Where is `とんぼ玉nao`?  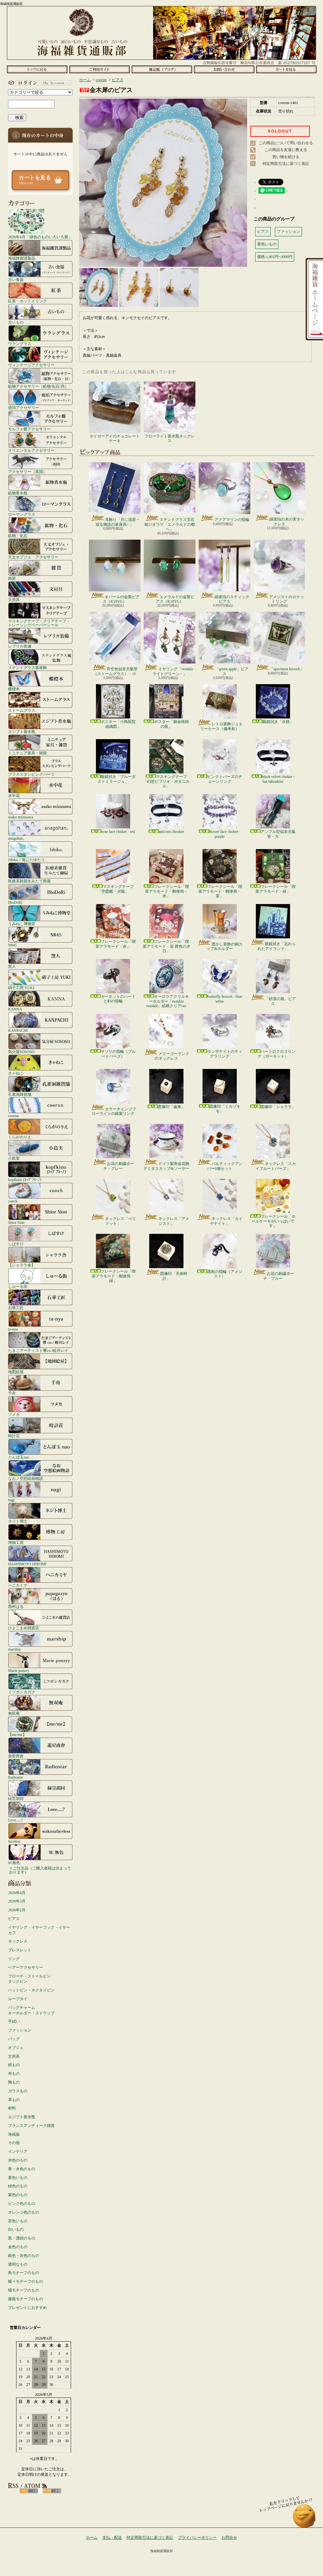
とんぼ玉nao is located at coordinates (40, 1449).